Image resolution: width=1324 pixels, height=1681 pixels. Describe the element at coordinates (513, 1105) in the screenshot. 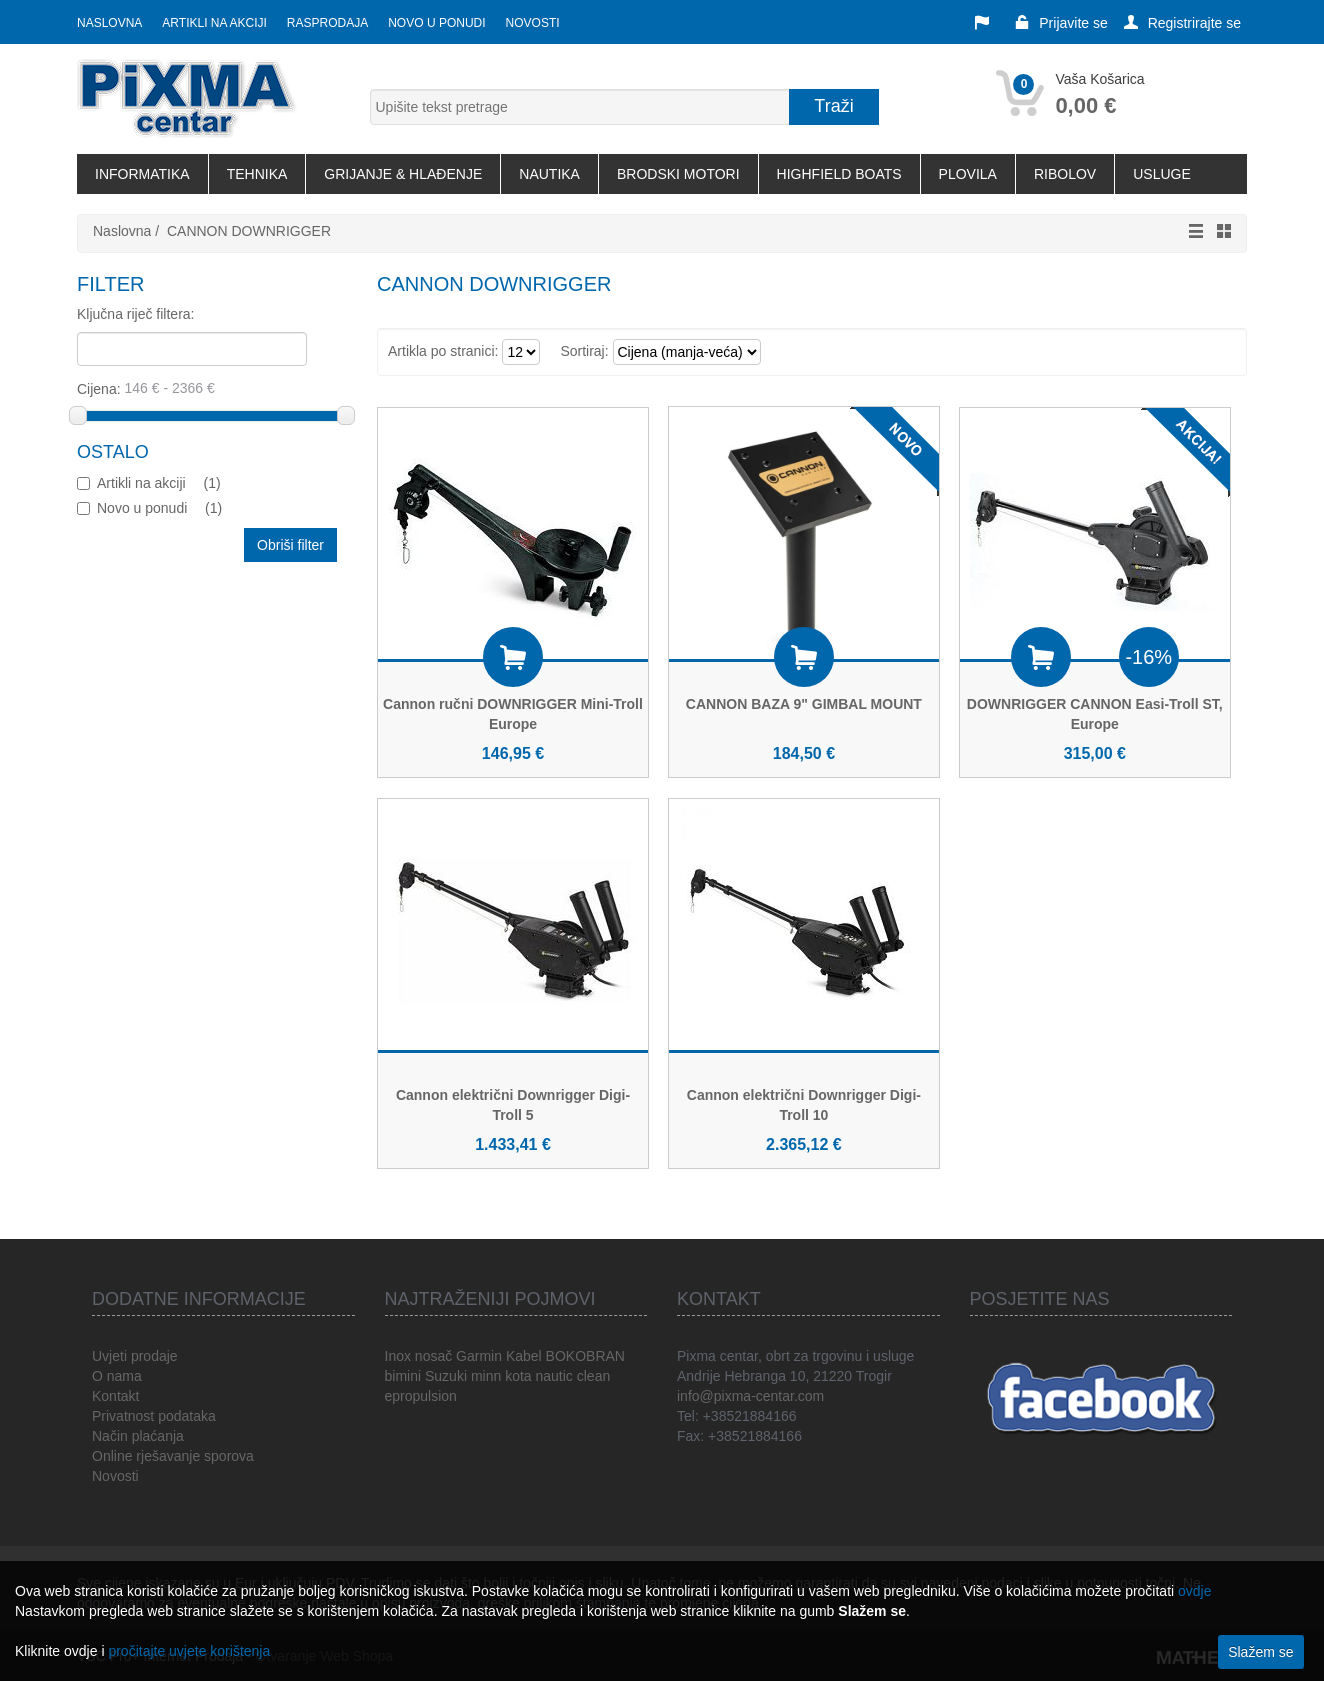

I see `Cannon električni Downrigger Digi-Troll 5` at that location.